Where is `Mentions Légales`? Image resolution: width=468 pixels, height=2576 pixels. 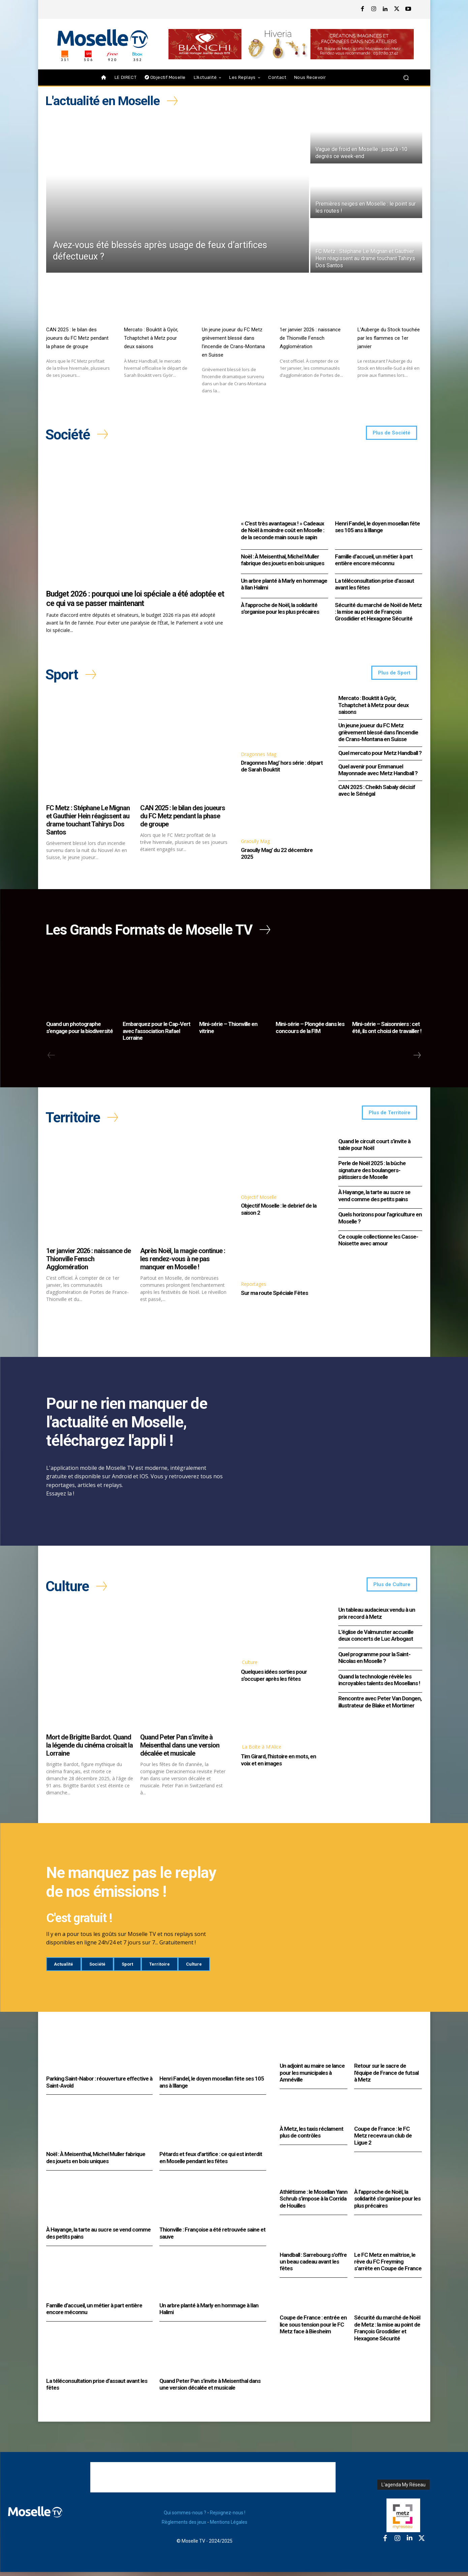 Mentions Légales is located at coordinates (228, 2526).